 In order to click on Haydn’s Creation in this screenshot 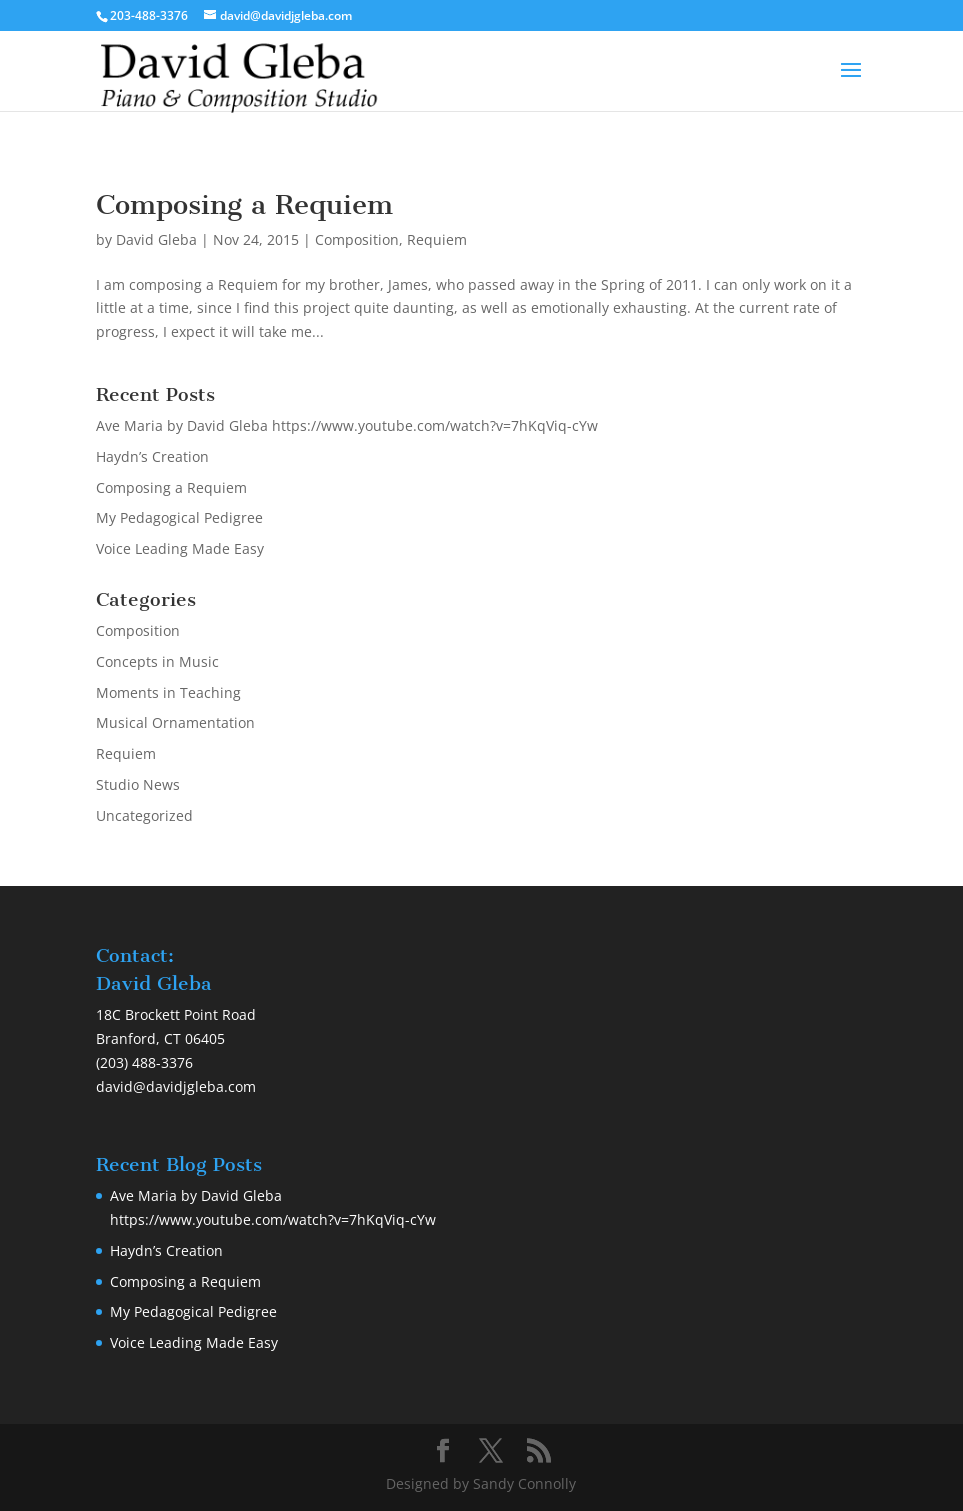, I will do `click(152, 456)`.